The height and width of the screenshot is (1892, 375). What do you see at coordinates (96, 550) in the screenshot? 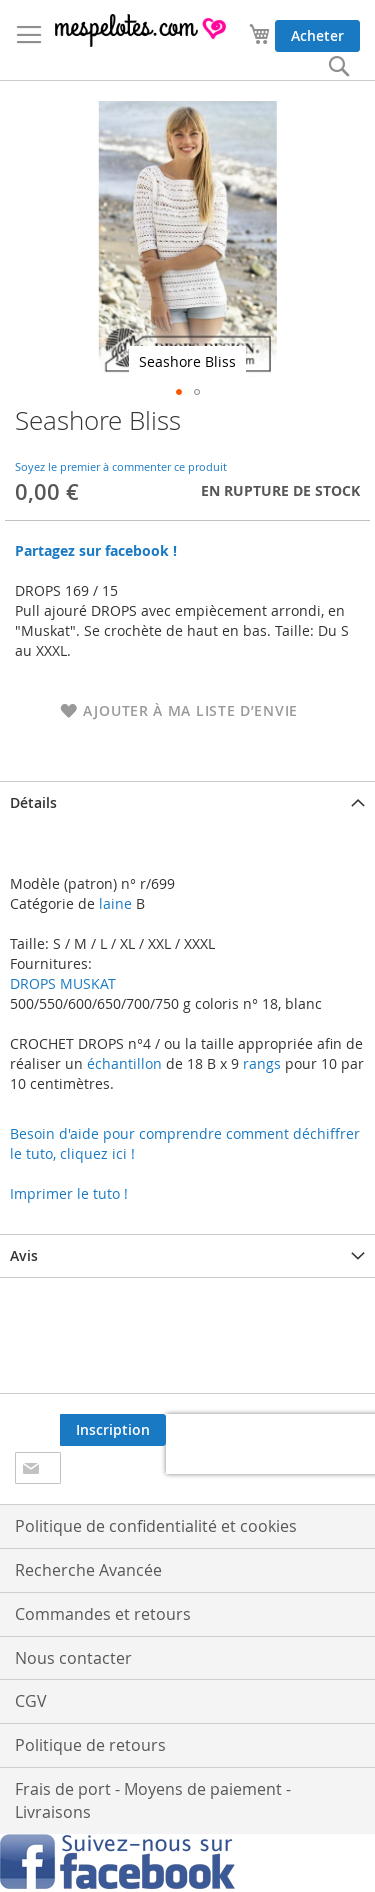
I see `Partagez sur facebook !` at bounding box center [96, 550].